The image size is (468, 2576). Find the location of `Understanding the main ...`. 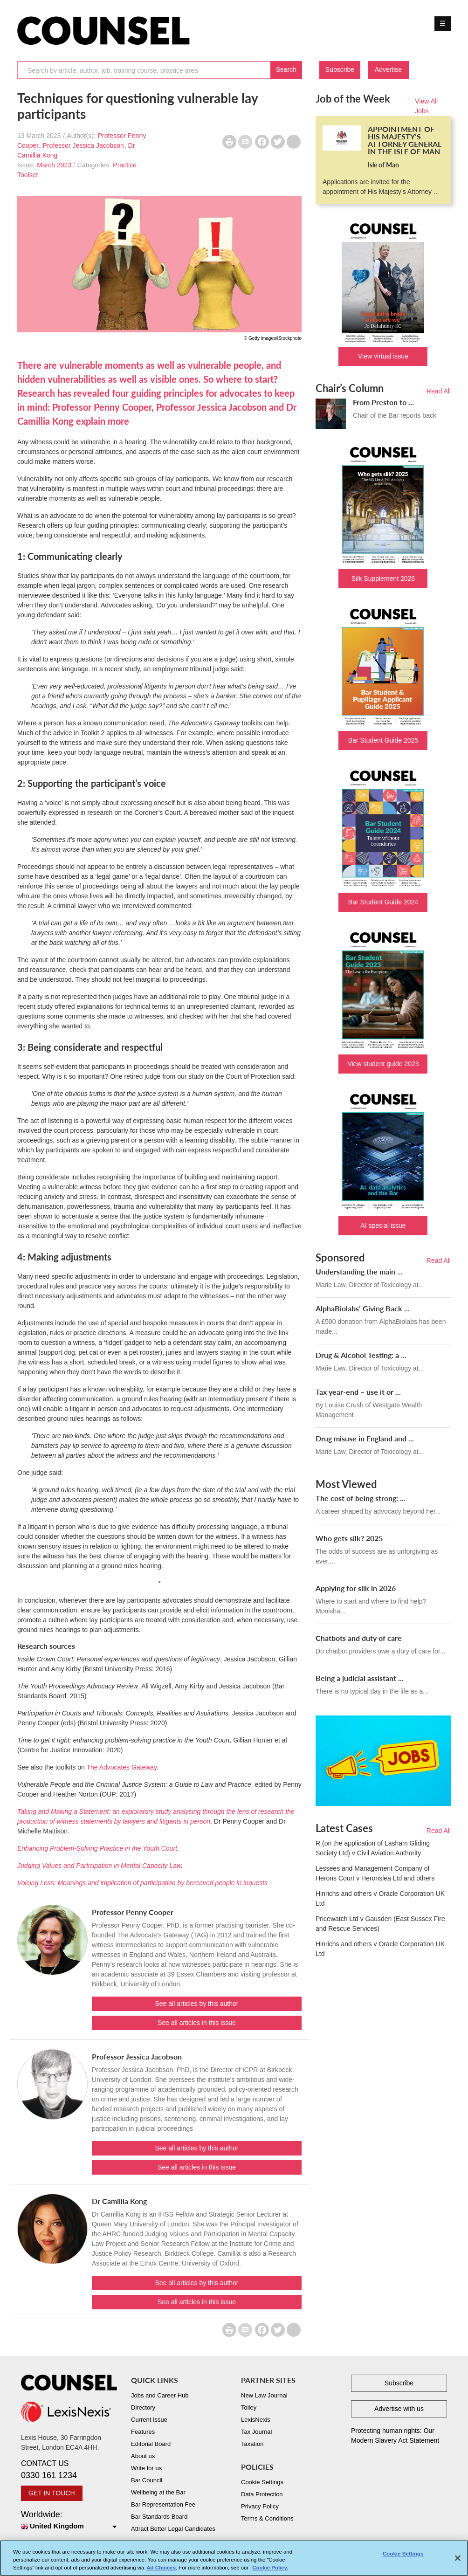

Understanding the main ... is located at coordinates (359, 1271).